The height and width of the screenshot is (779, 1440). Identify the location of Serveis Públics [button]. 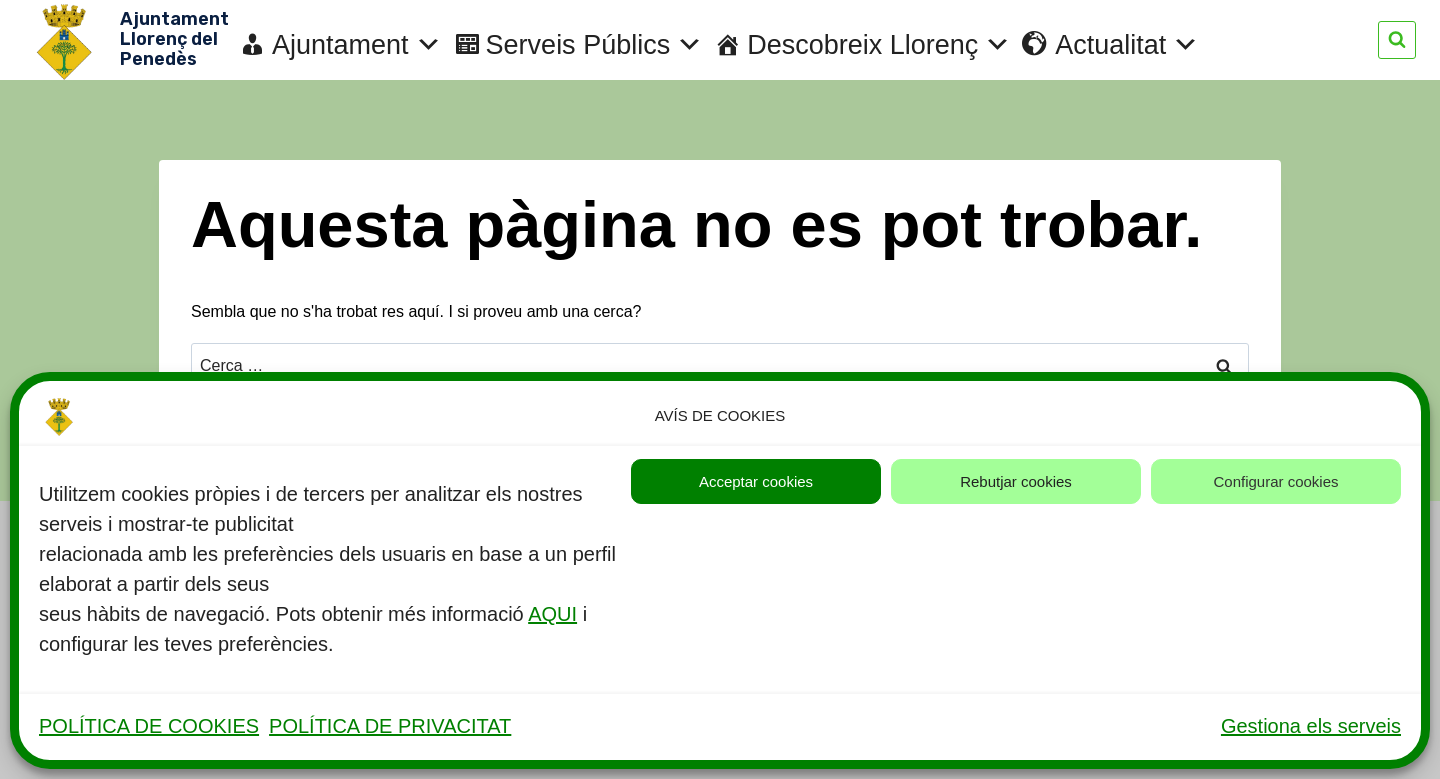
(595, 45).